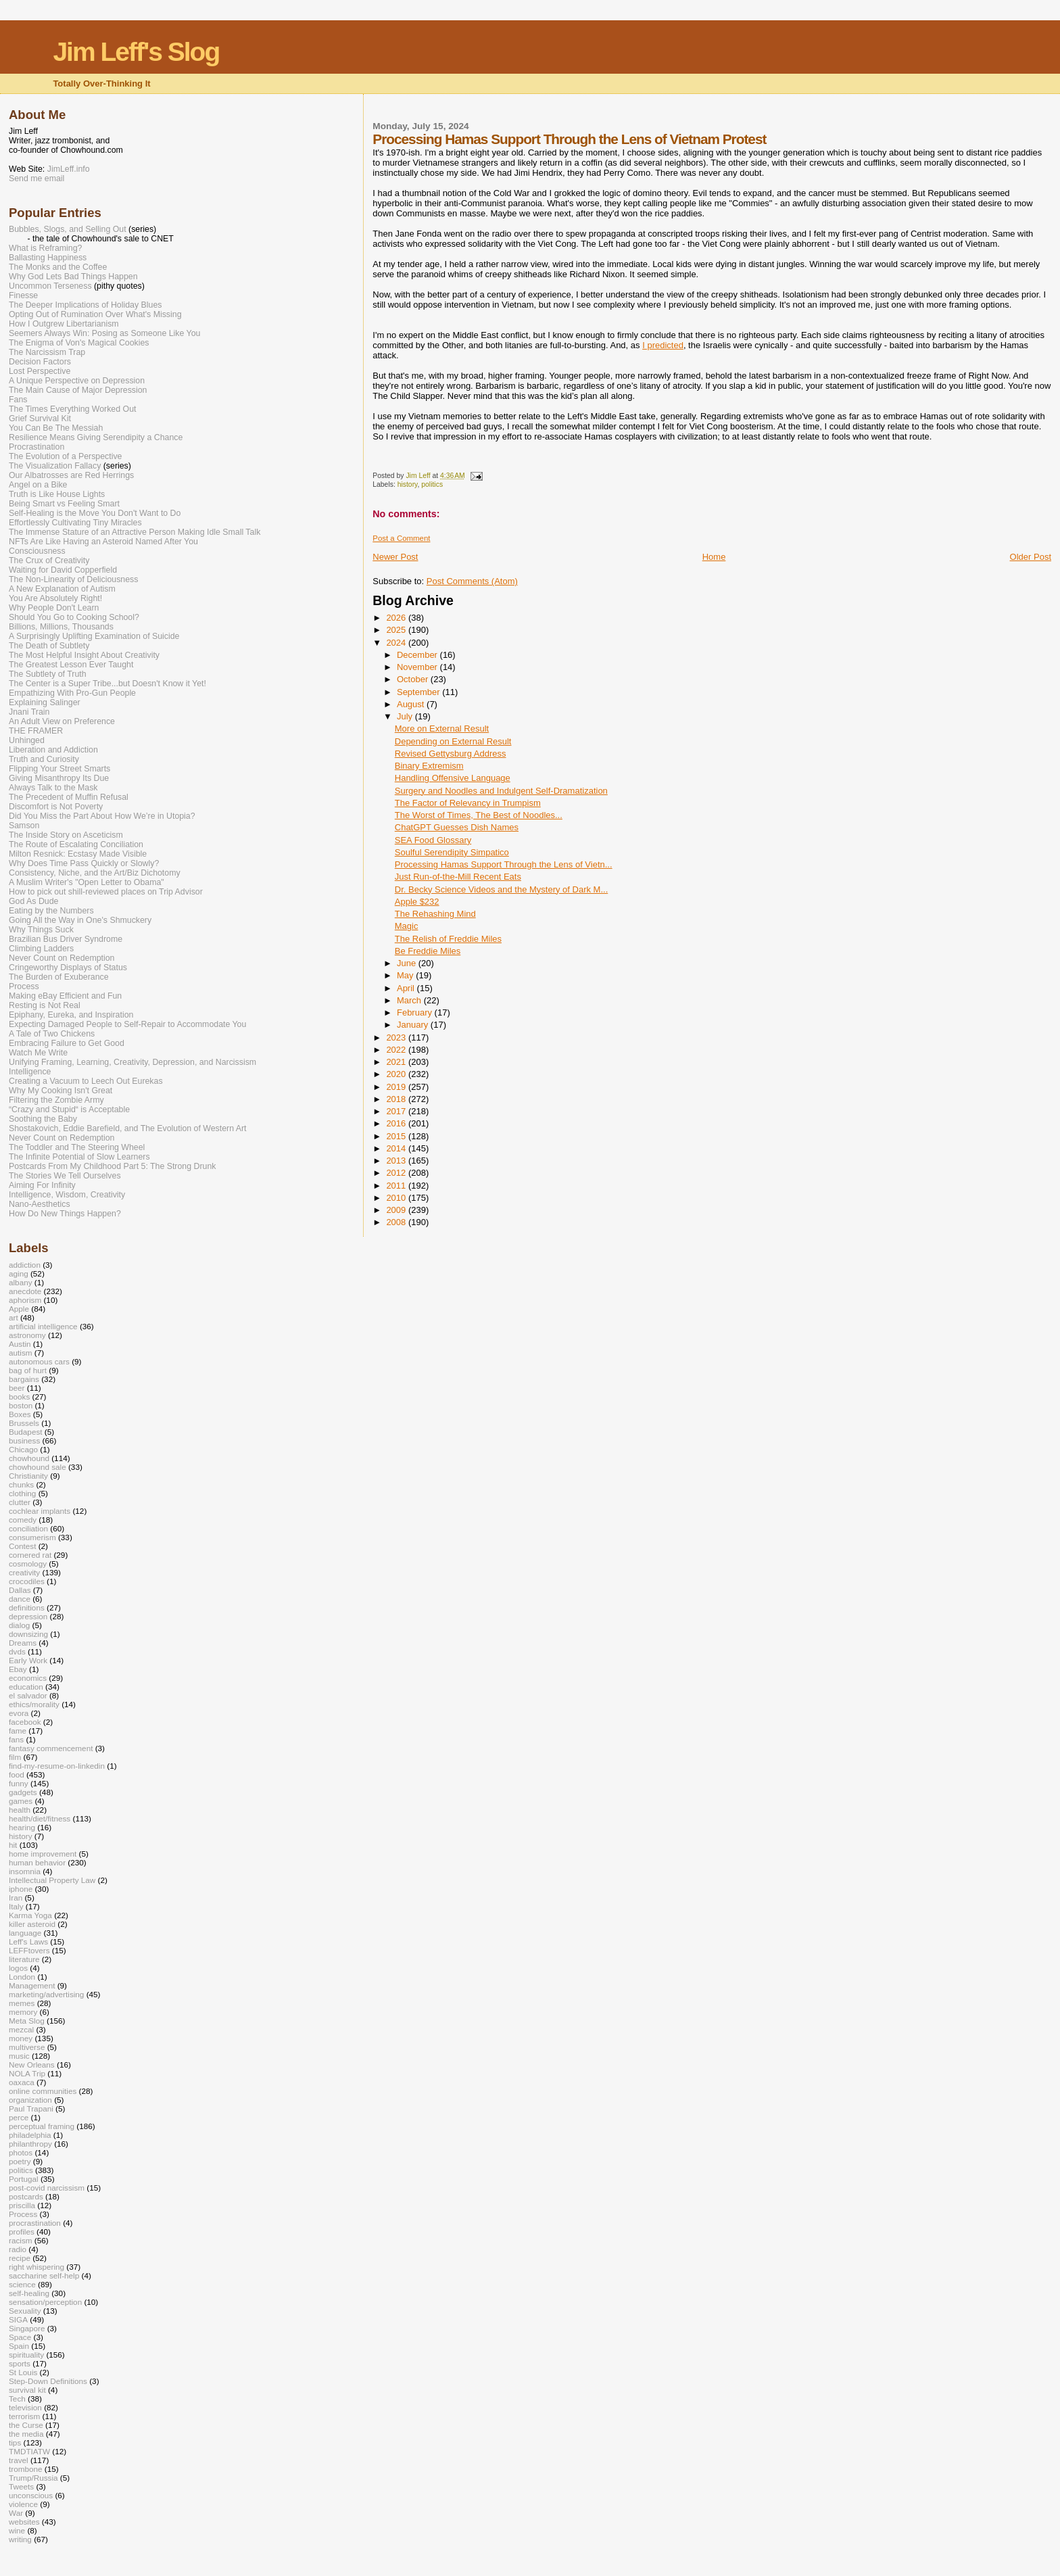  What do you see at coordinates (56, 1100) in the screenshot?
I see `Filtering the Zombie Army` at bounding box center [56, 1100].